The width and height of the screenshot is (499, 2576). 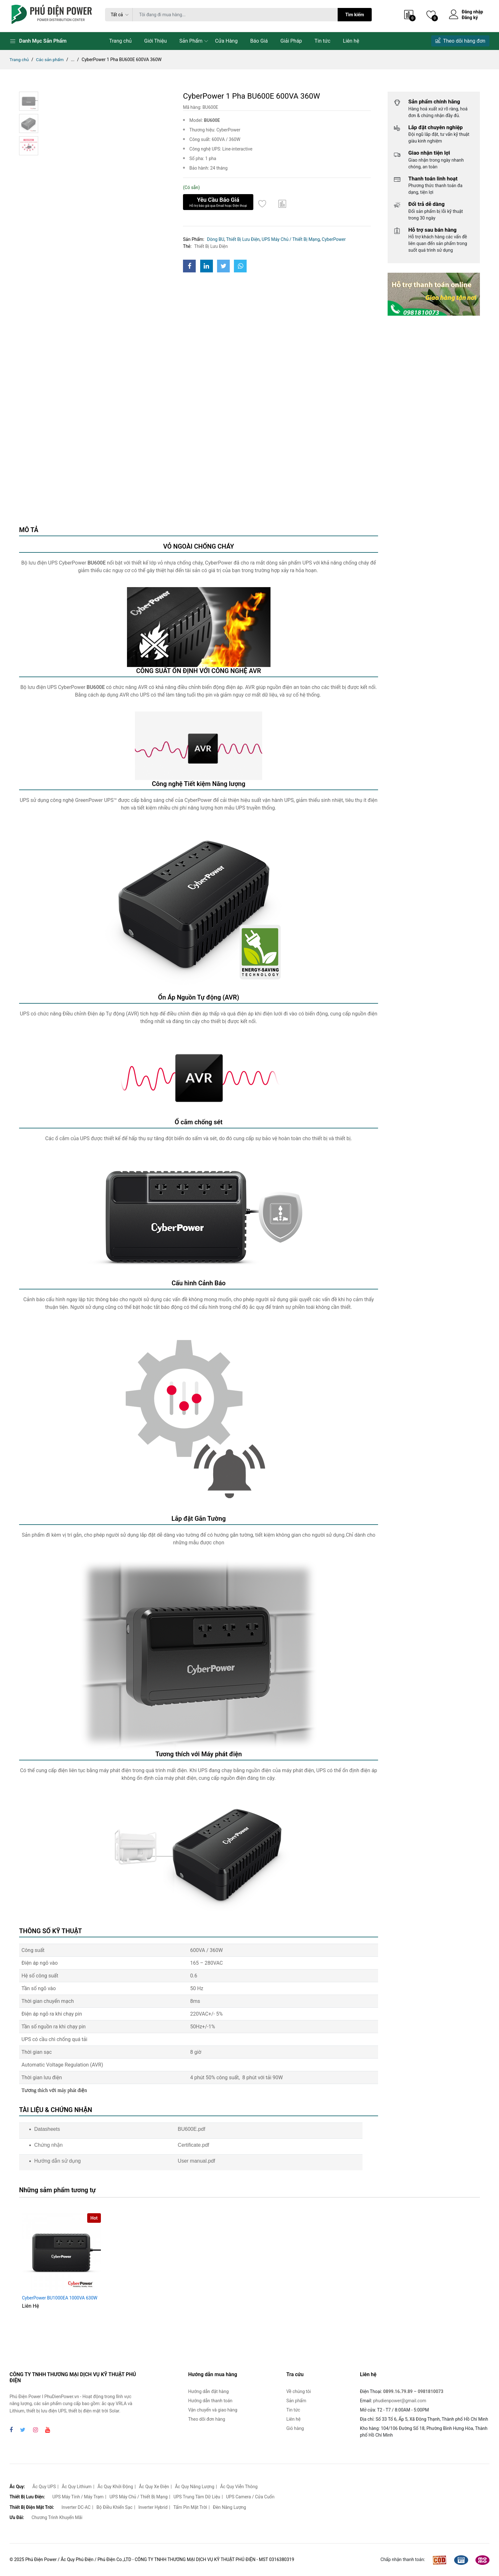 I want to click on Ắc Quy Viễn Thông, so click(x=239, y=2486).